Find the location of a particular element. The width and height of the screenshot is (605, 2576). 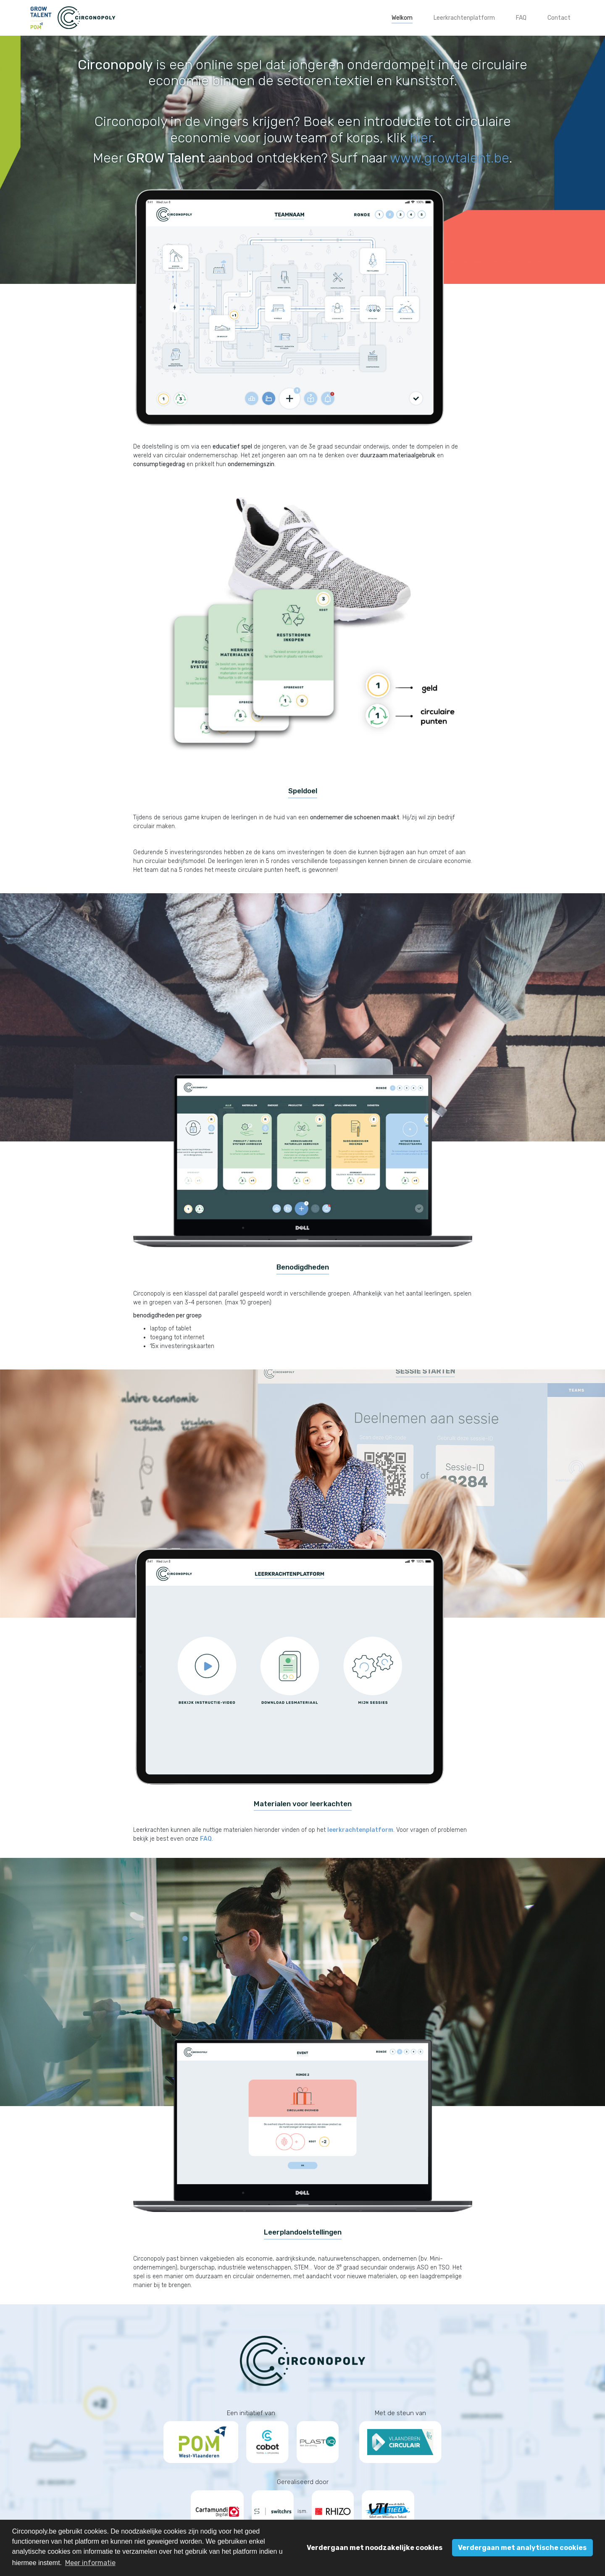

www.growtalent.be is located at coordinates (449, 158).